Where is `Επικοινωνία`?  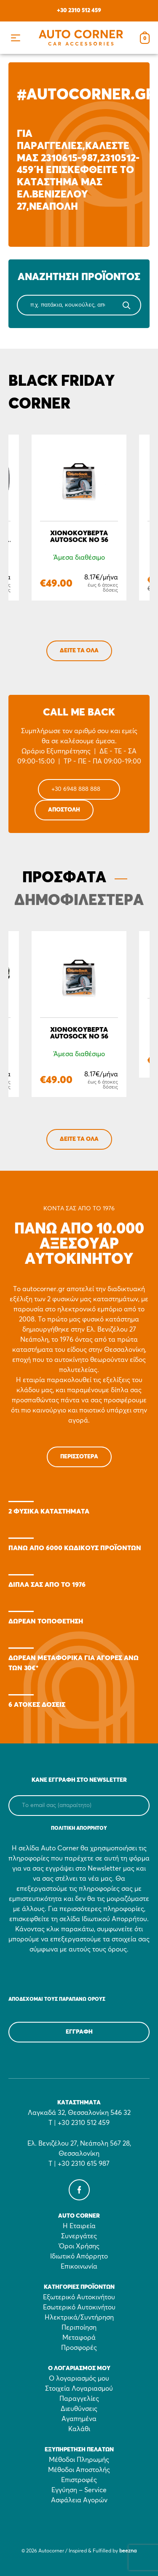 Επικοινωνία is located at coordinates (79, 2266).